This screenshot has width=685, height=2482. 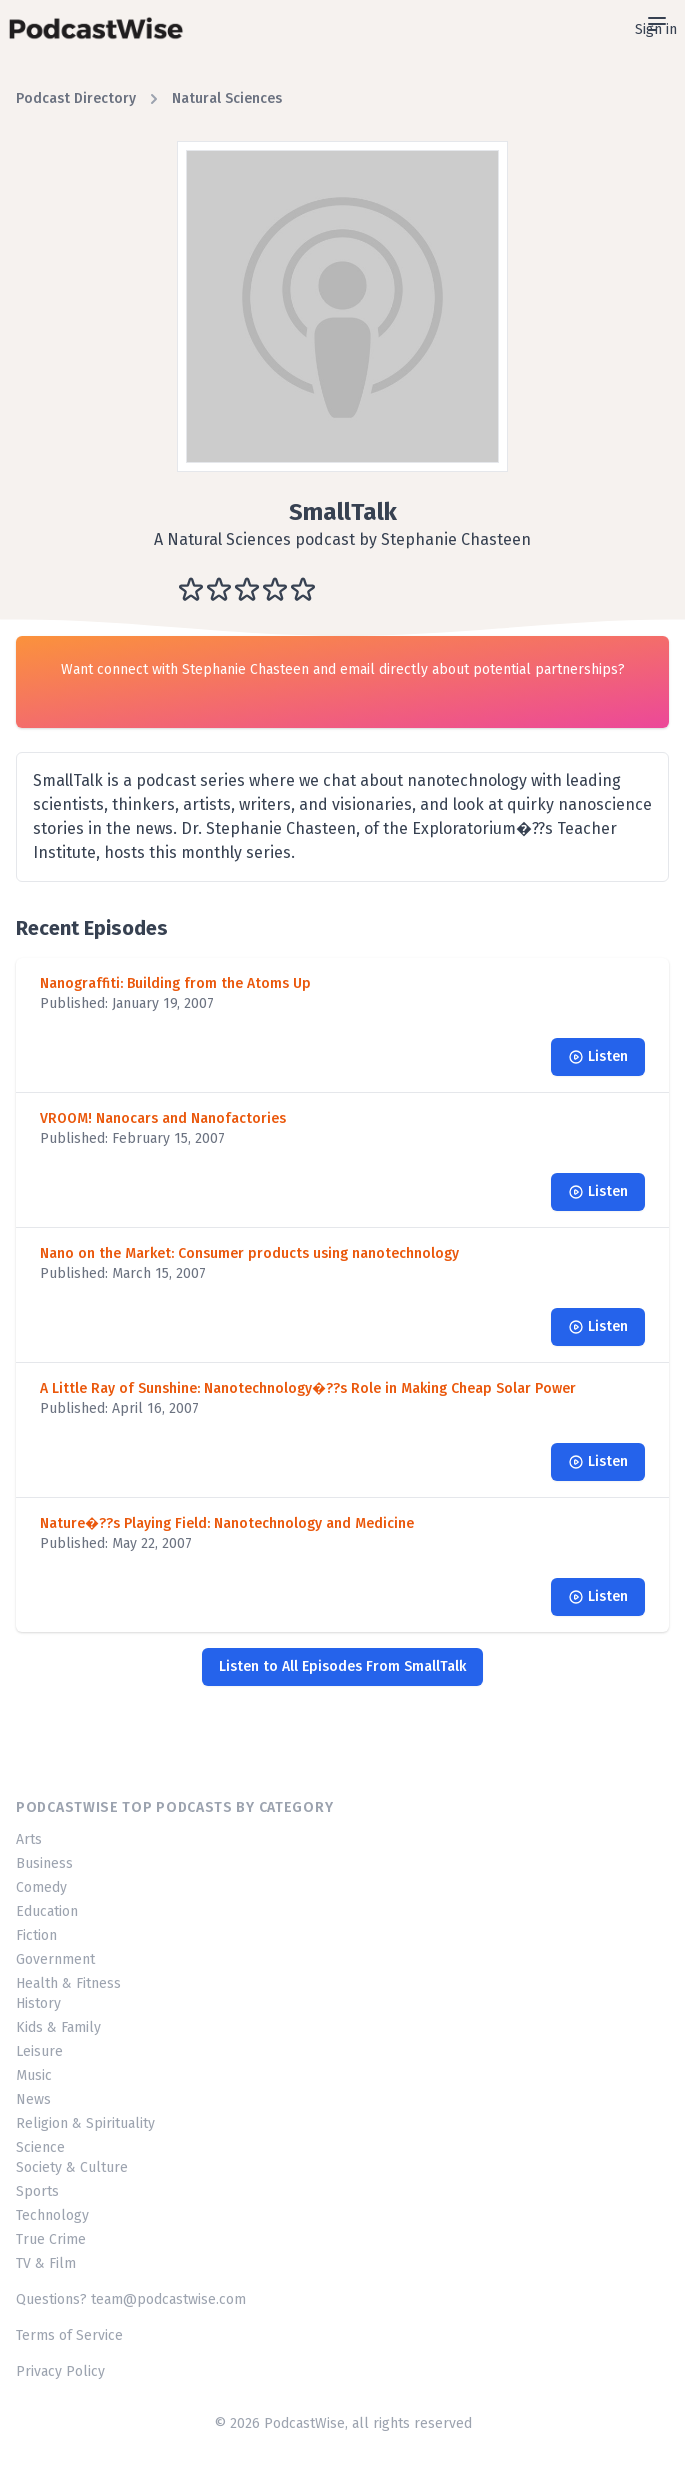 What do you see at coordinates (40, 2147) in the screenshot?
I see `Science` at bounding box center [40, 2147].